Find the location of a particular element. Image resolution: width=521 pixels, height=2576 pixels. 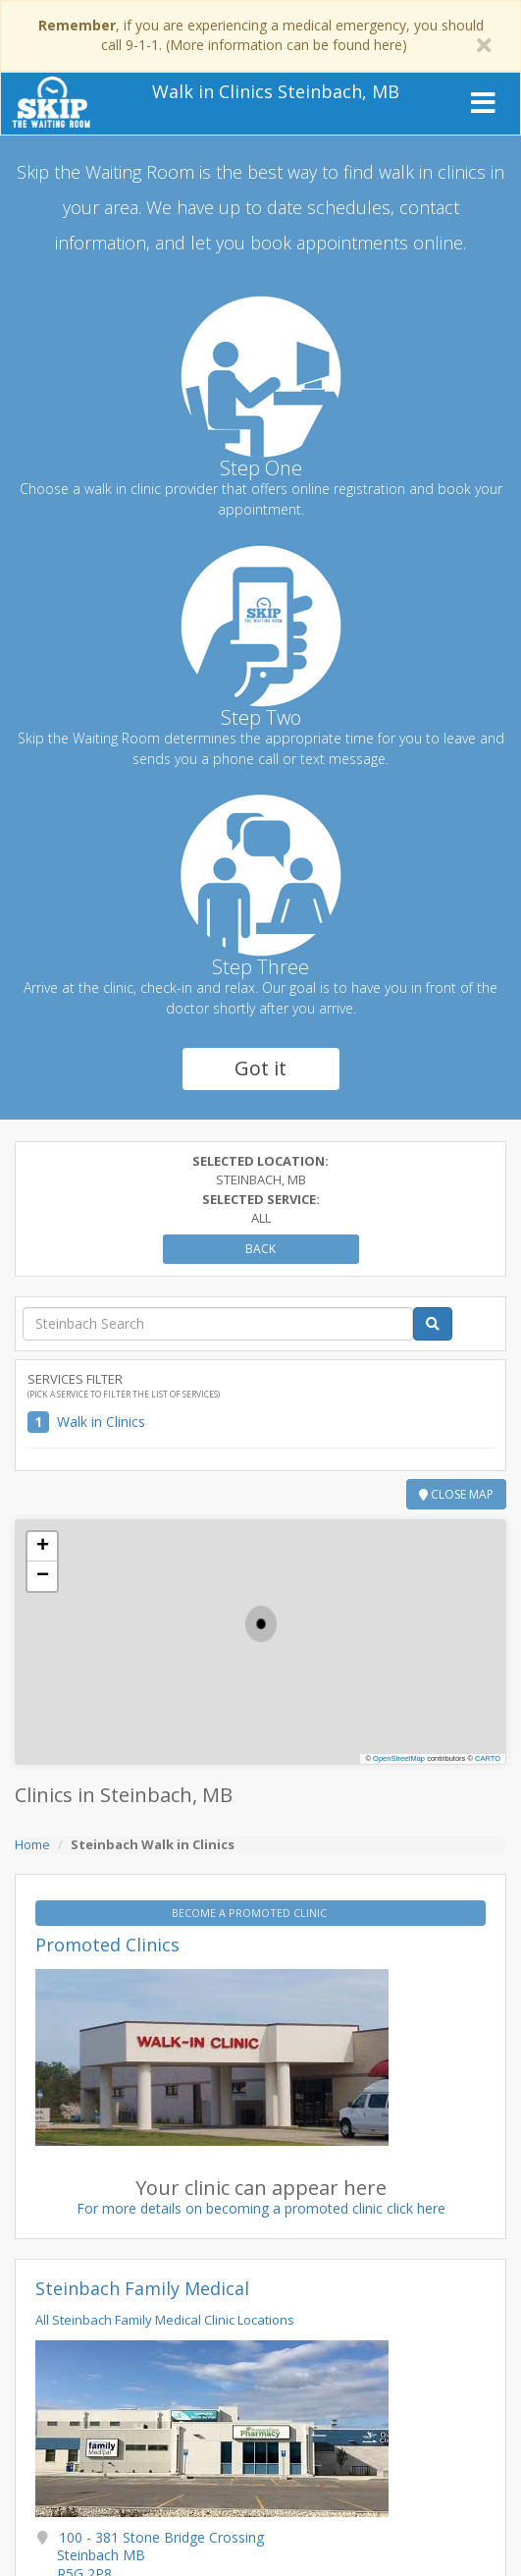

, if you are experiencing a medical emergency, you should call 9-1-1. (More information can be found here) is located at coordinates (261, 35).